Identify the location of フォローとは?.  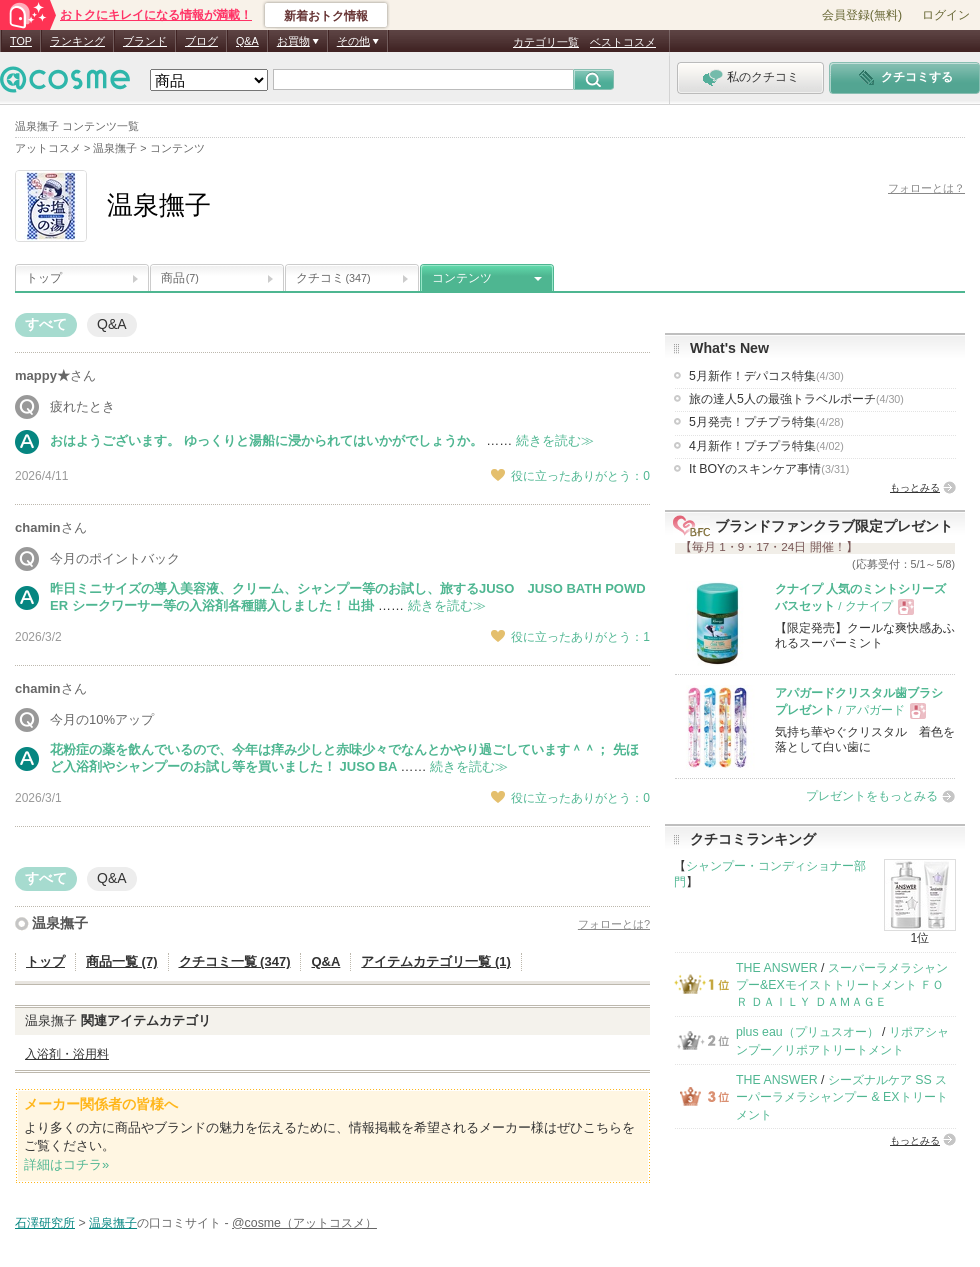
(614, 924).